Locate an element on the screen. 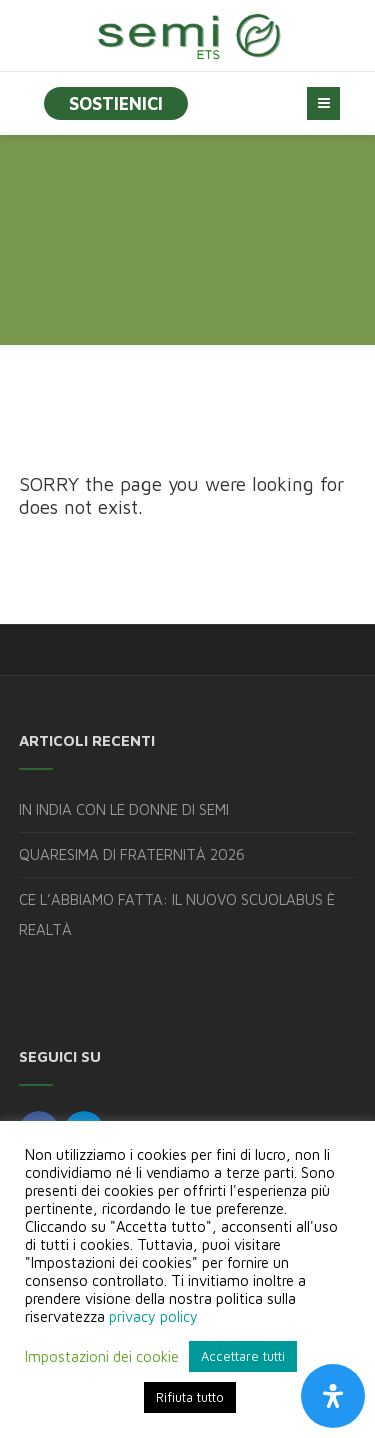 Image resolution: width=375 pixels, height=1438 pixels. [Apri il pannello Accessibilità] is located at coordinates (333, 1396).